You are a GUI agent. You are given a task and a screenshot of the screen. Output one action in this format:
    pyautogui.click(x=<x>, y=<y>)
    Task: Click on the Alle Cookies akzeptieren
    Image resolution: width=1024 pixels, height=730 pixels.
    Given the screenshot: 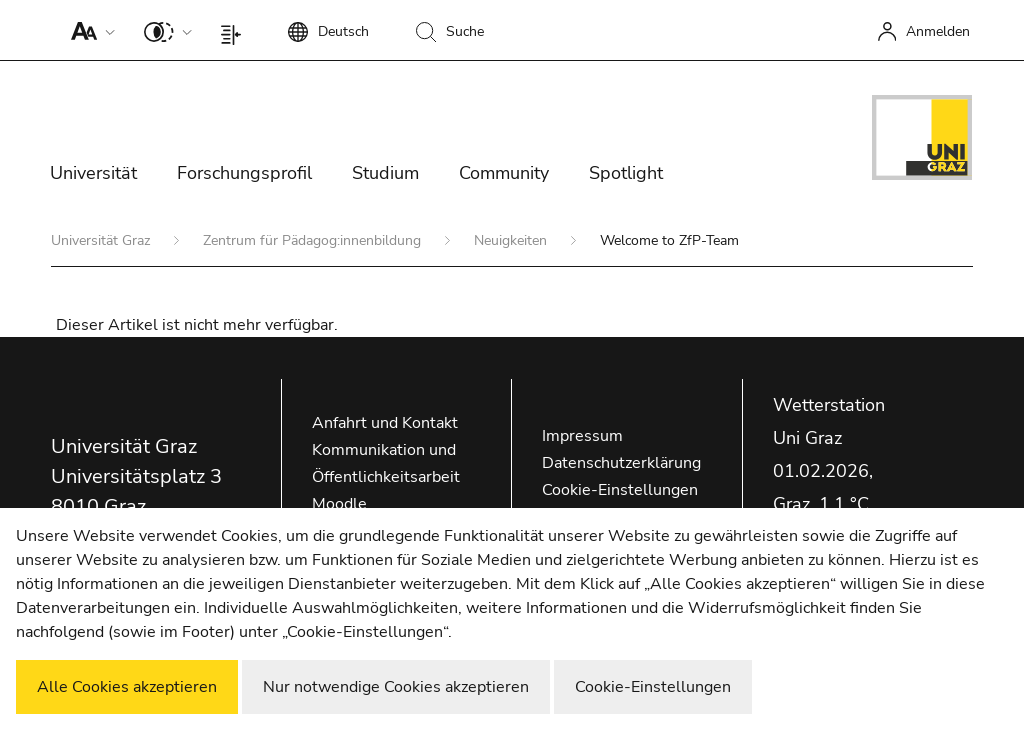 What is the action you would take?
    pyautogui.click(x=127, y=687)
    